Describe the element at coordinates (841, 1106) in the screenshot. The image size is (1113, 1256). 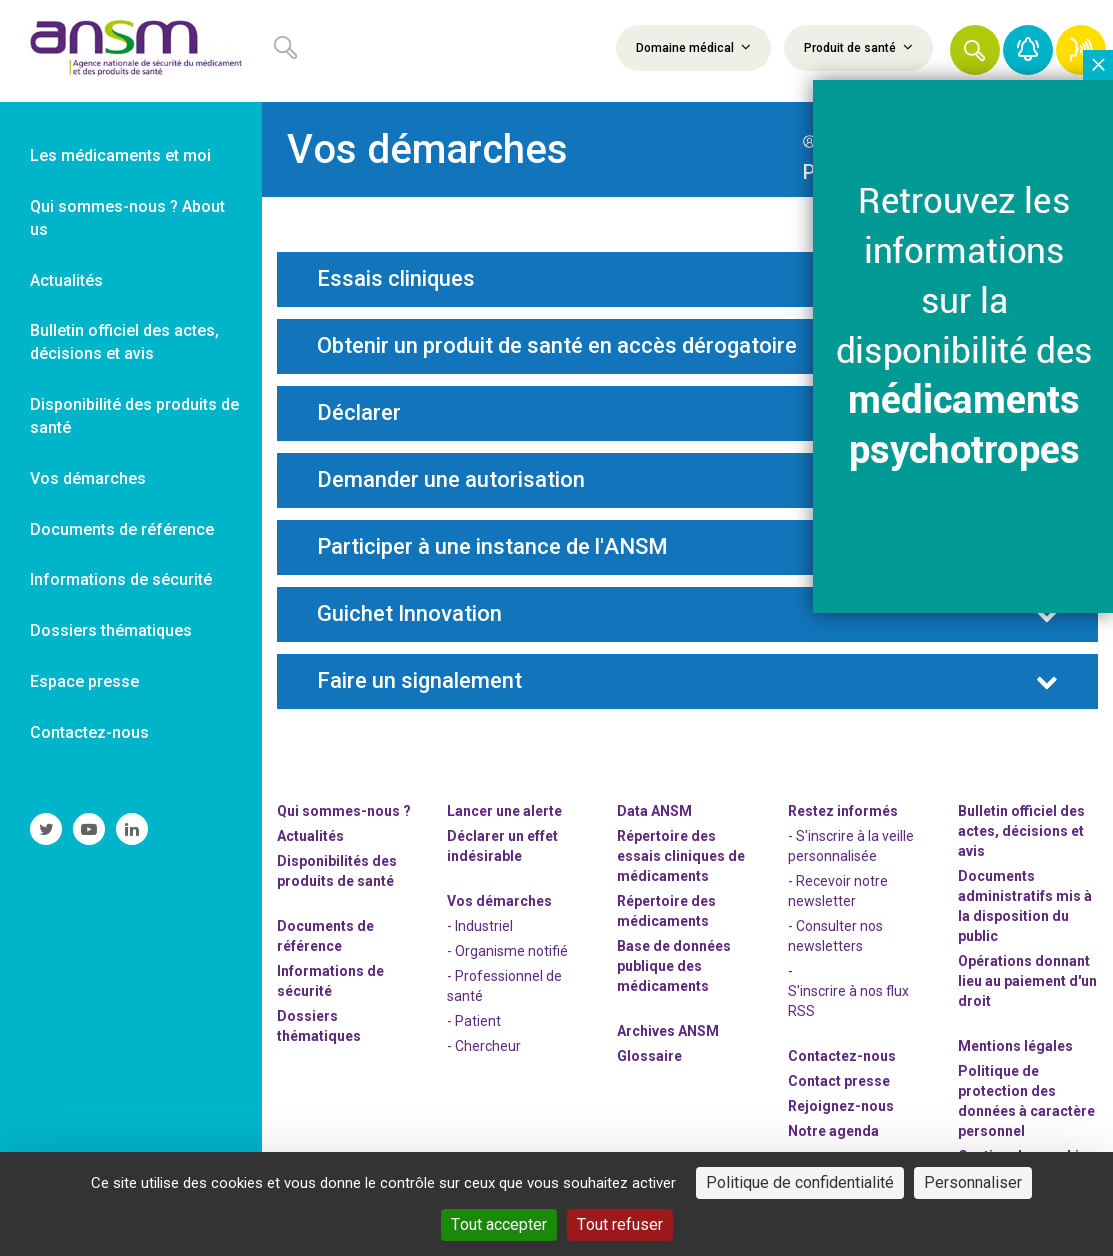
I see `-nous` at that location.